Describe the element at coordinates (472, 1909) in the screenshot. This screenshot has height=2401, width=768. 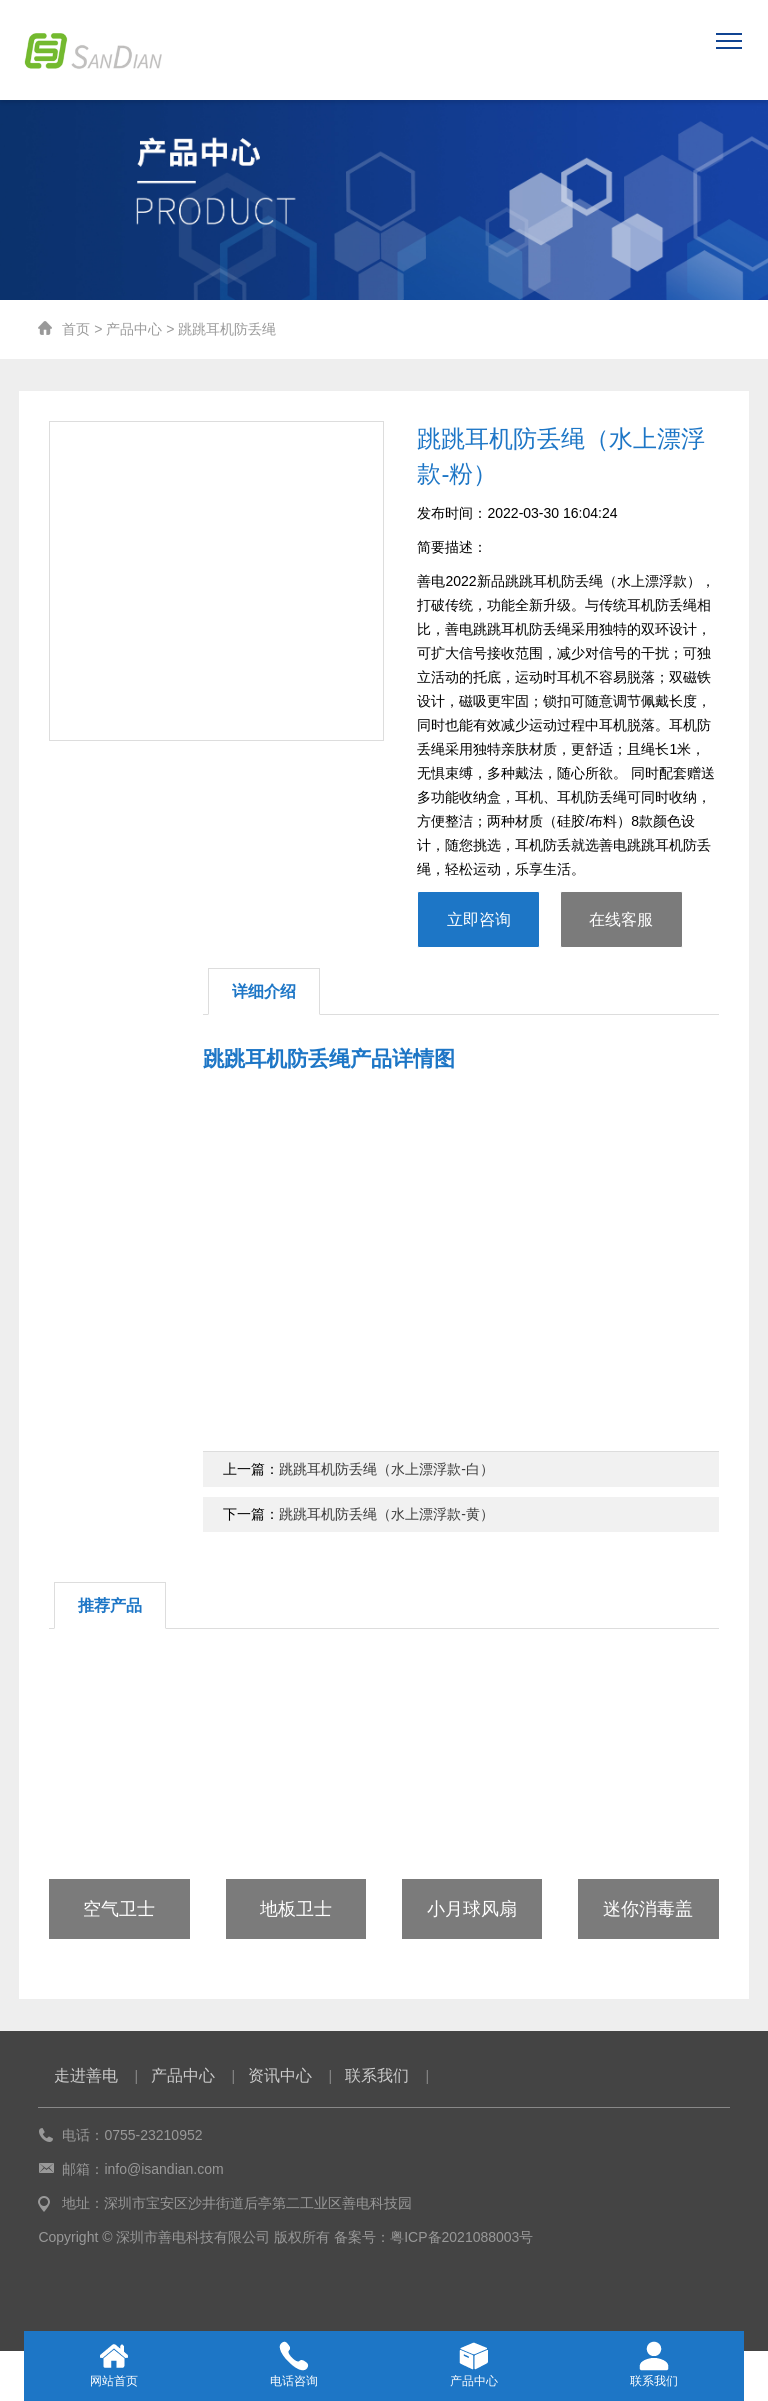
I see `小月球风扇` at that location.